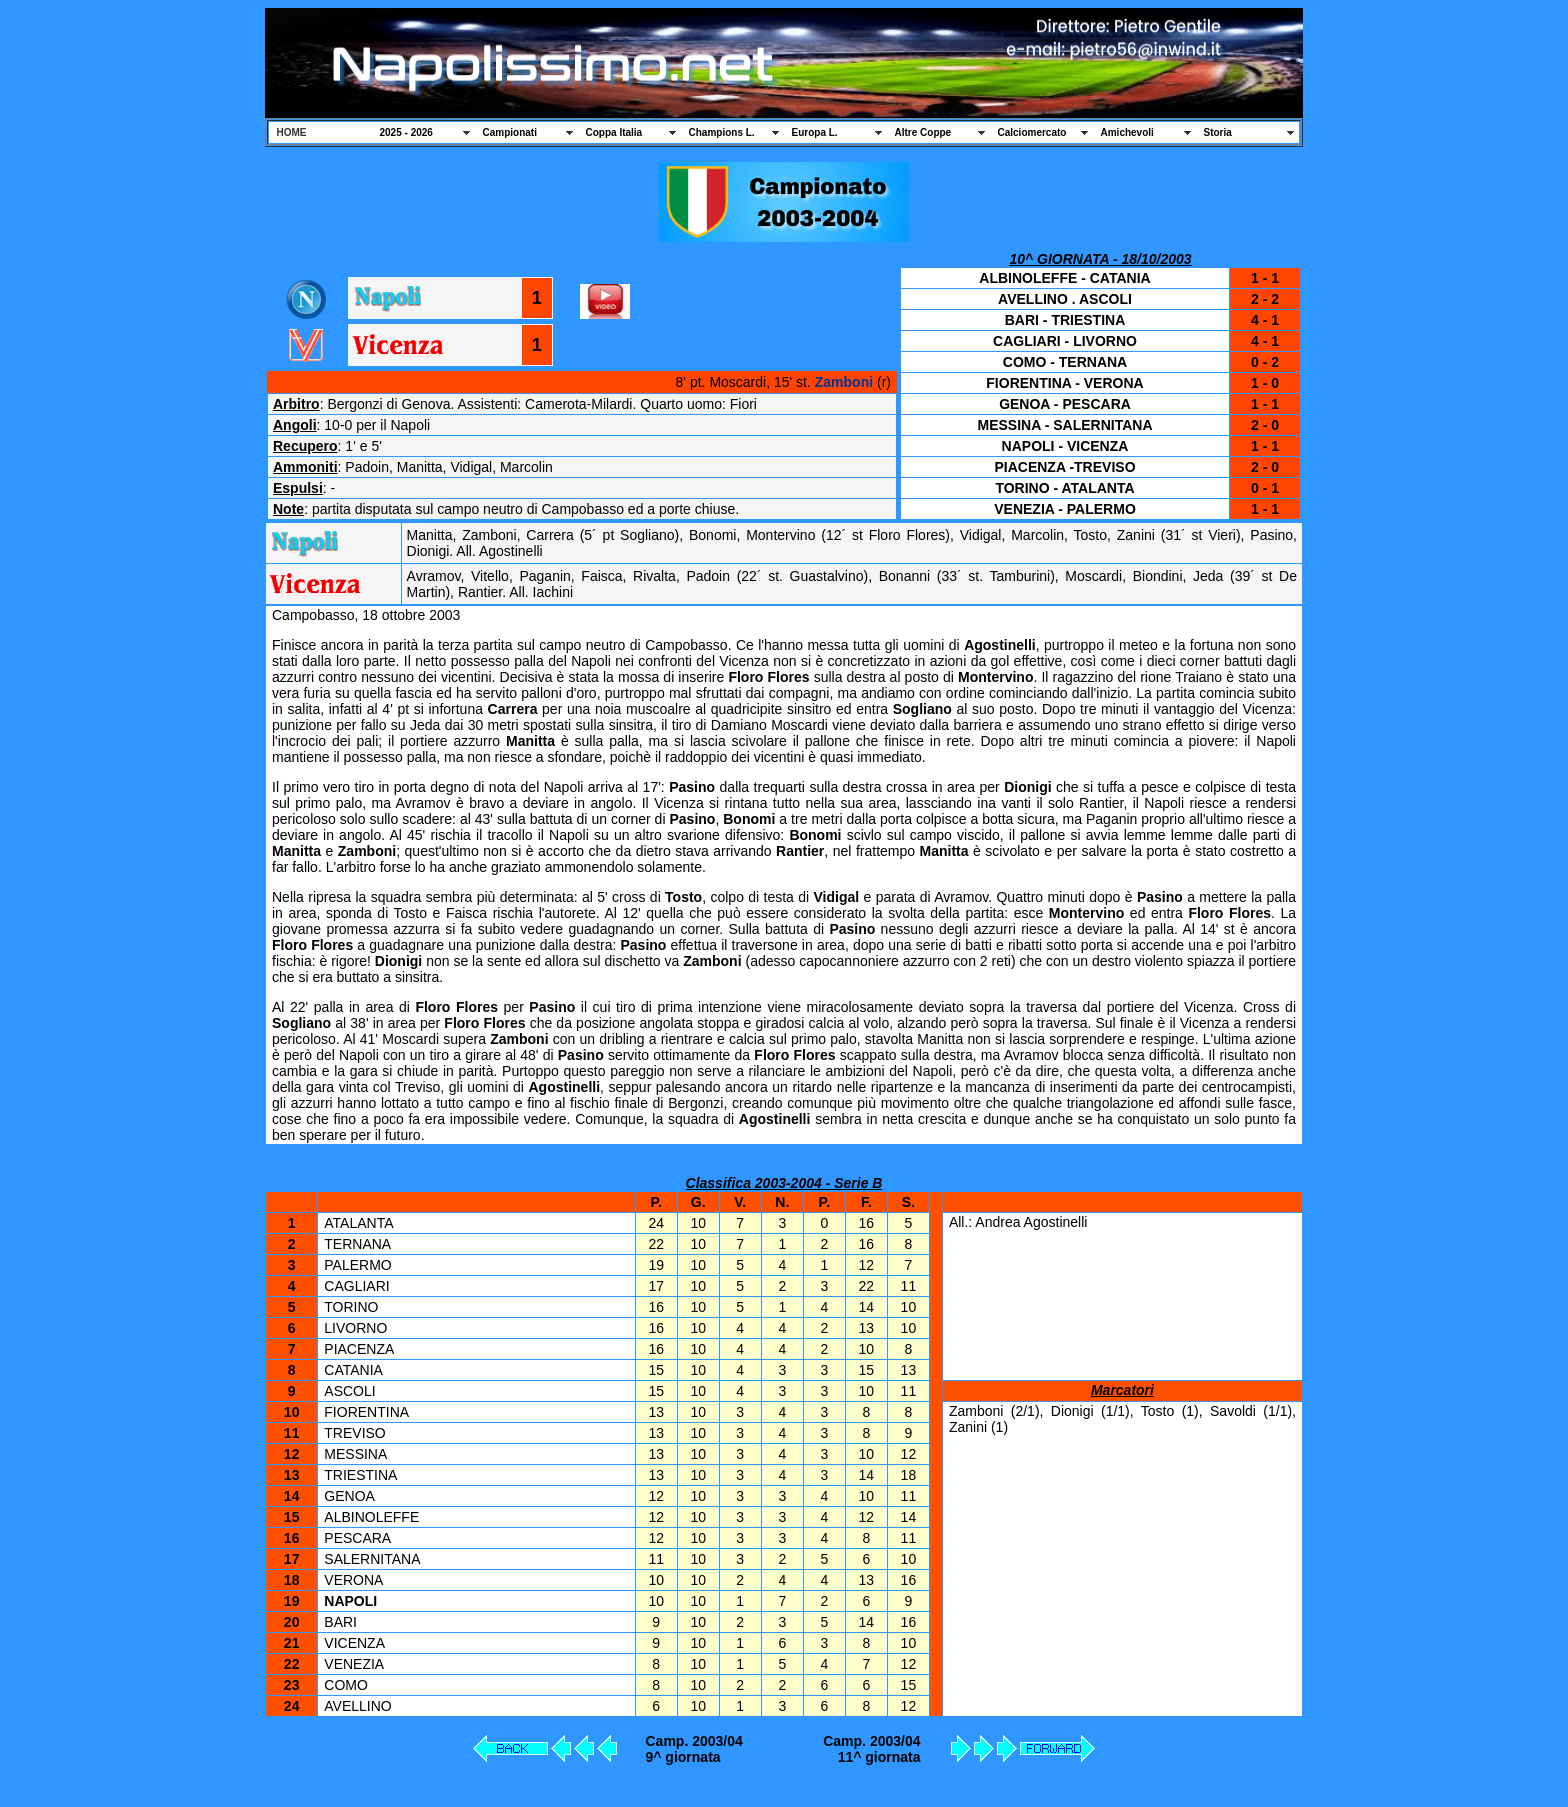 The width and height of the screenshot is (1568, 1807). I want to click on Europa L., so click(815, 132).